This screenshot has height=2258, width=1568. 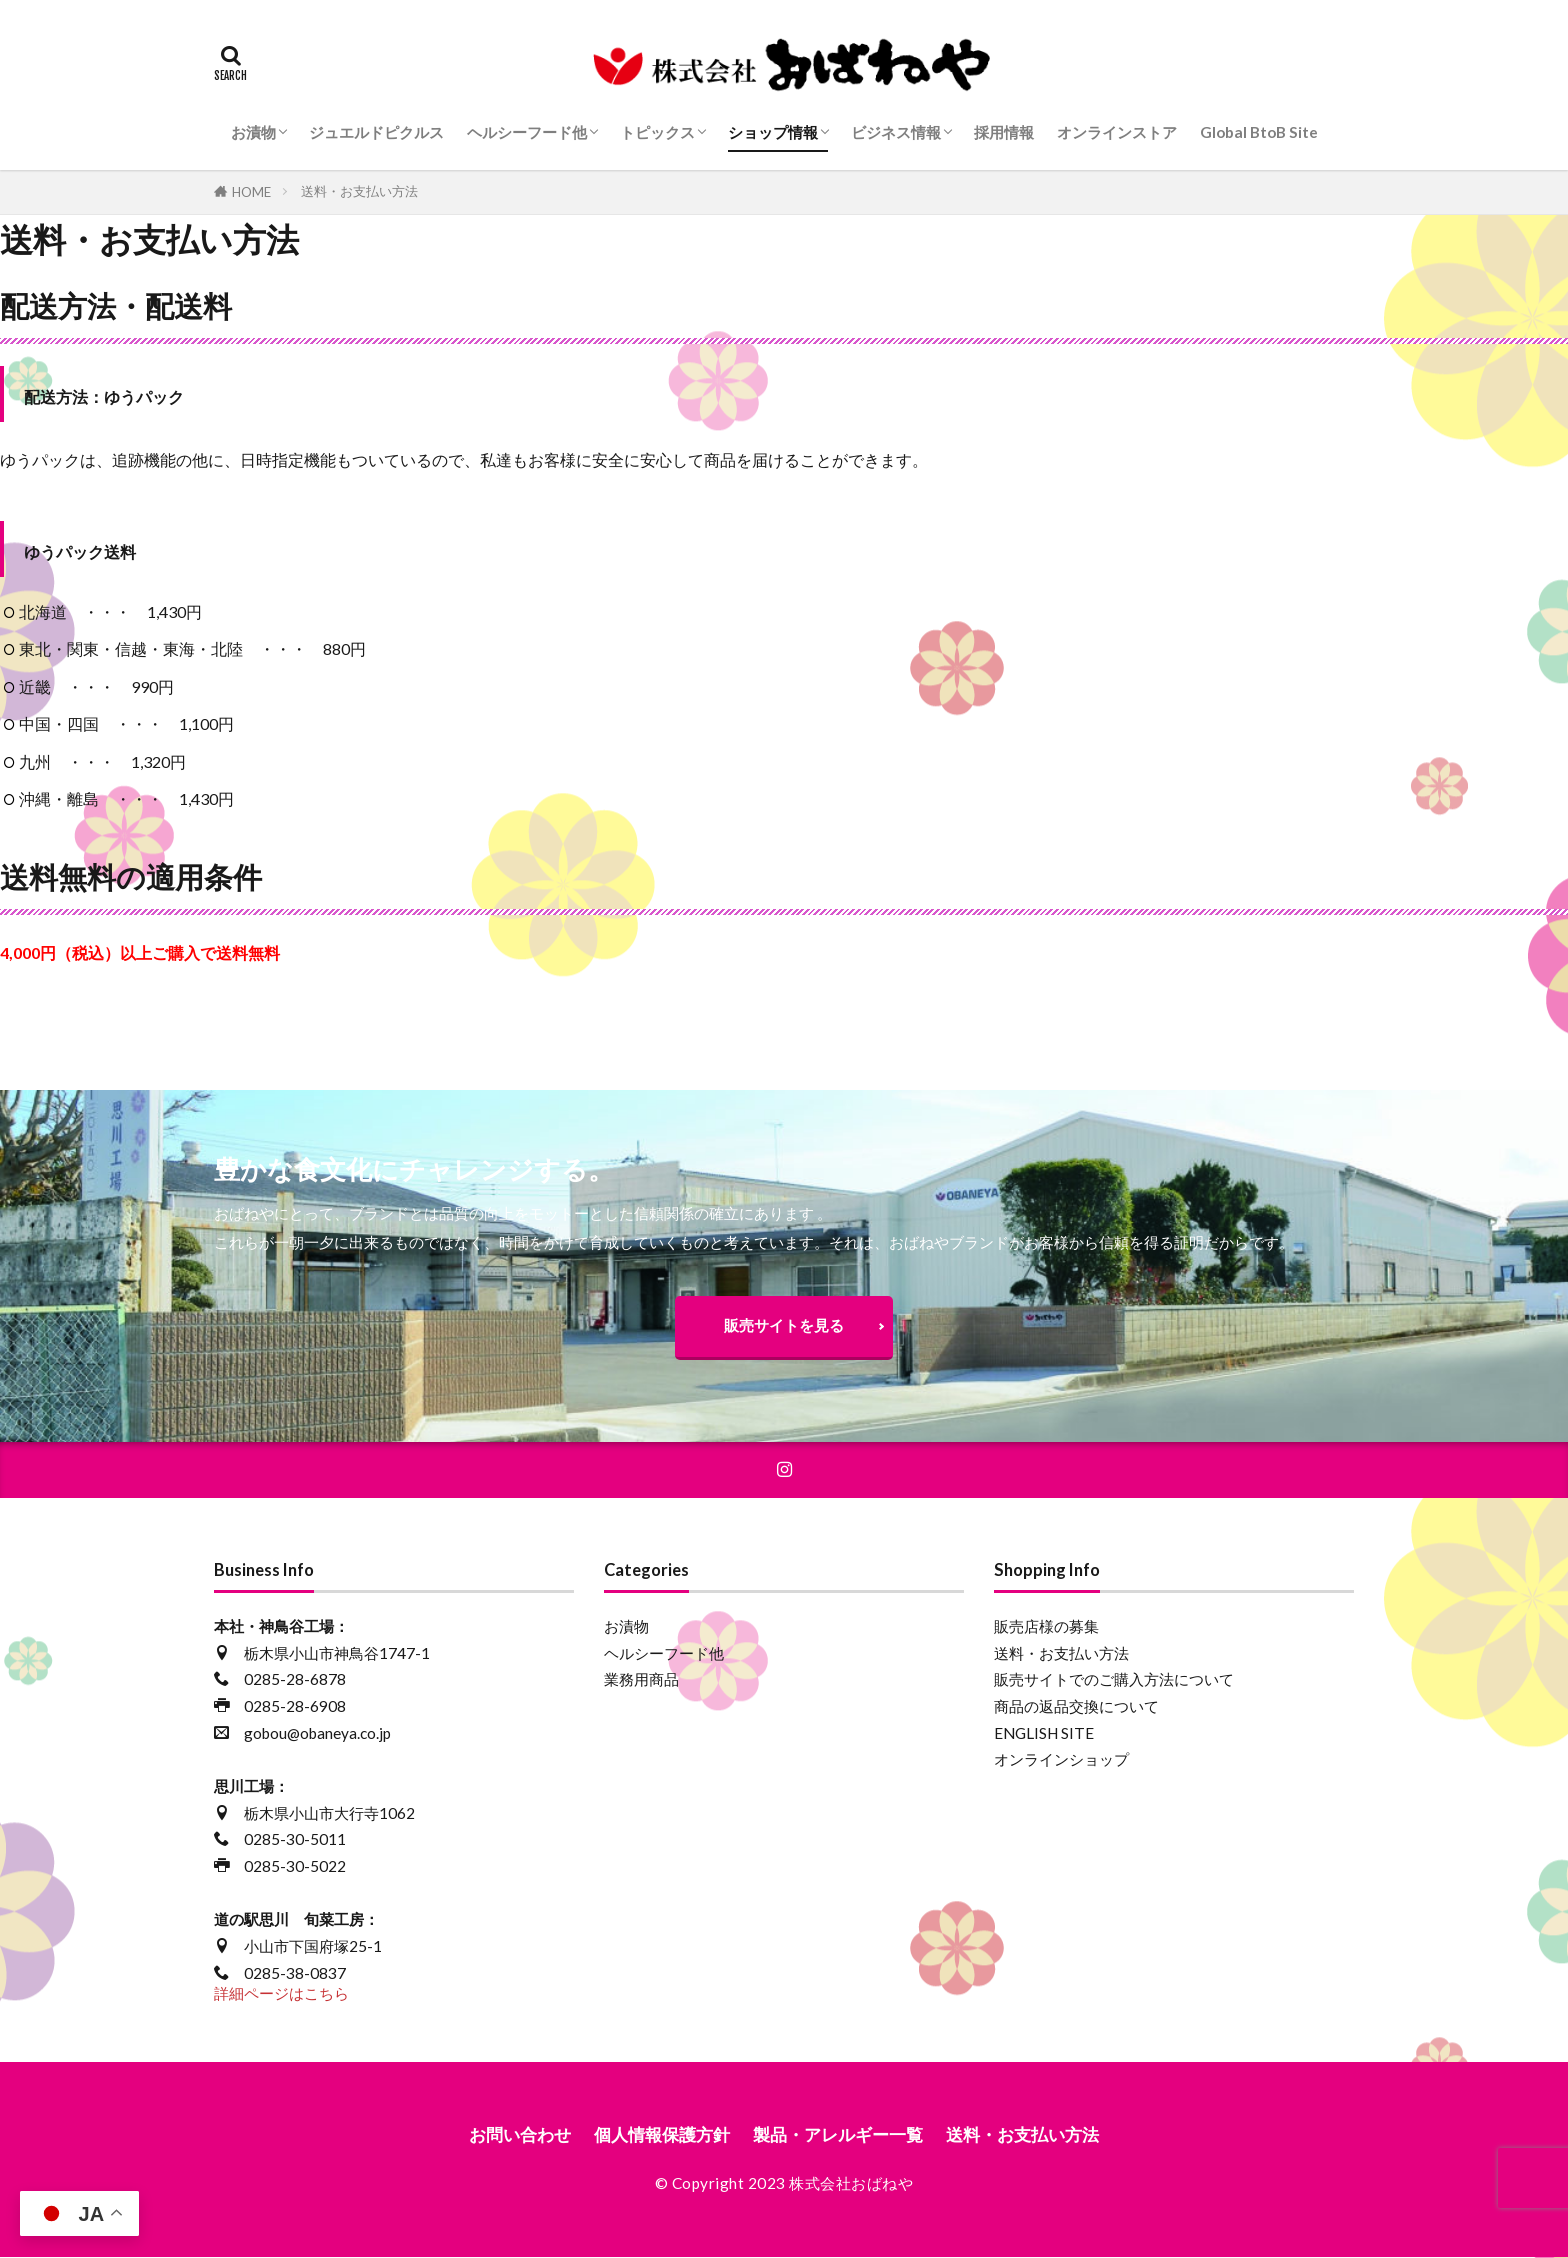 I want to click on 送料・お支払い方法, so click(x=359, y=191).